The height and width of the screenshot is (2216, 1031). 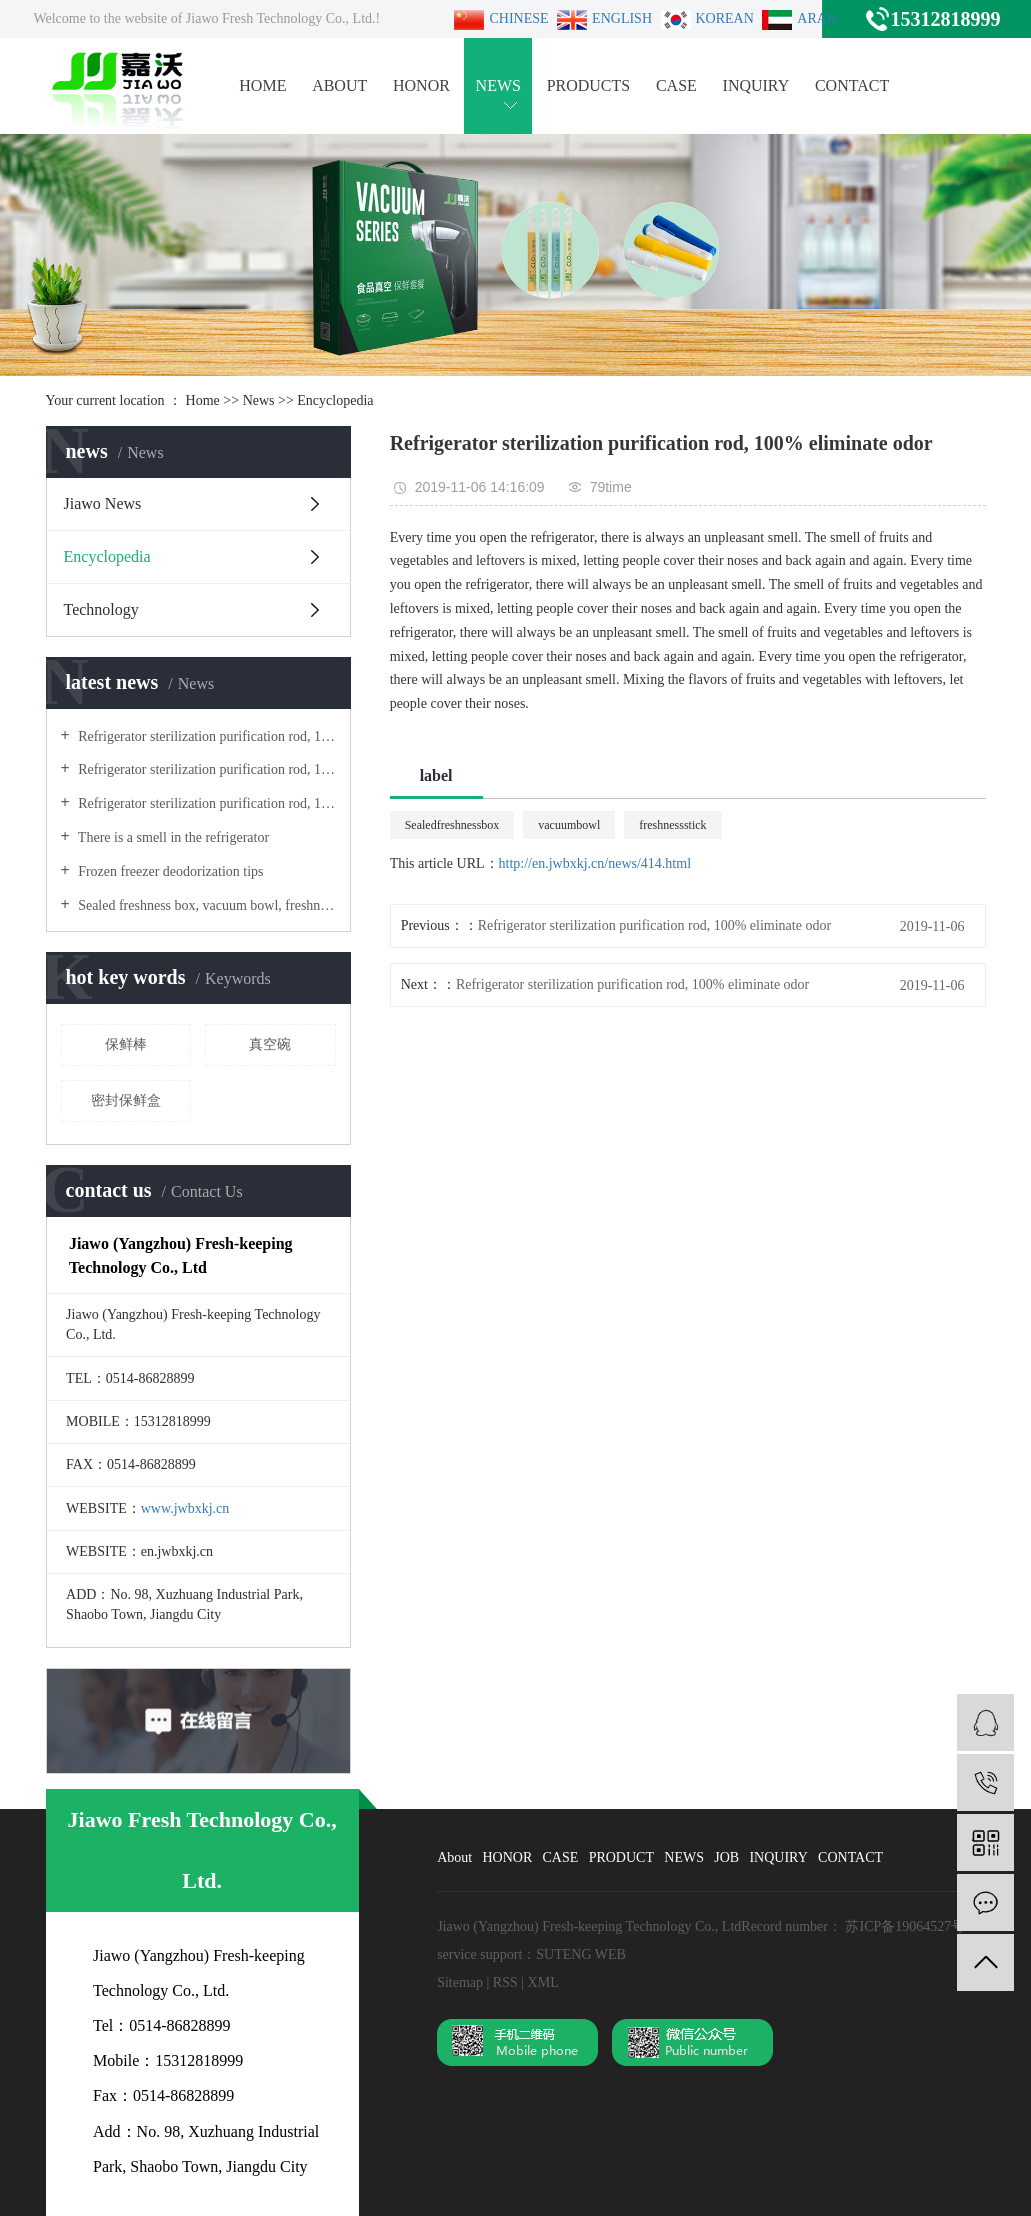 I want to click on www.jwbxkj.cn, so click(x=185, y=1508).